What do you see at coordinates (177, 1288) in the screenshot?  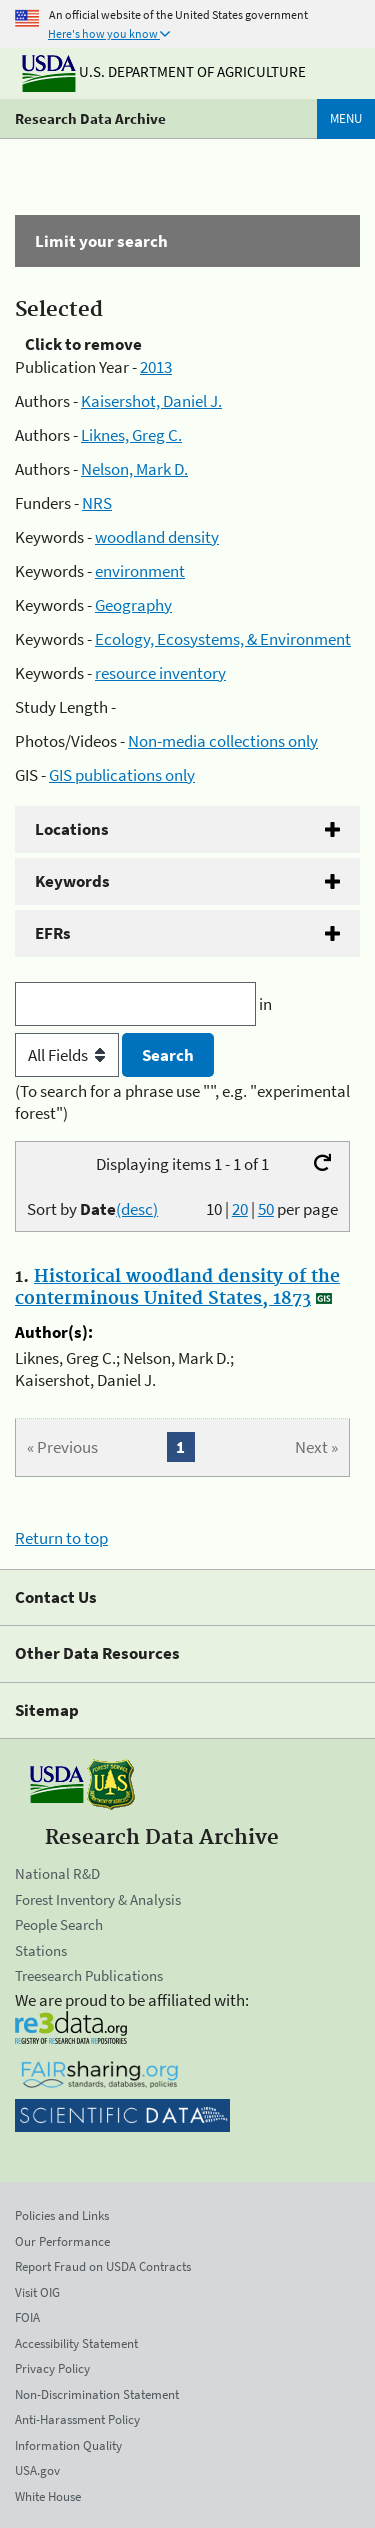 I see `Historical woodland density of the conterminous United States, 1873` at bounding box center [177, 1288].